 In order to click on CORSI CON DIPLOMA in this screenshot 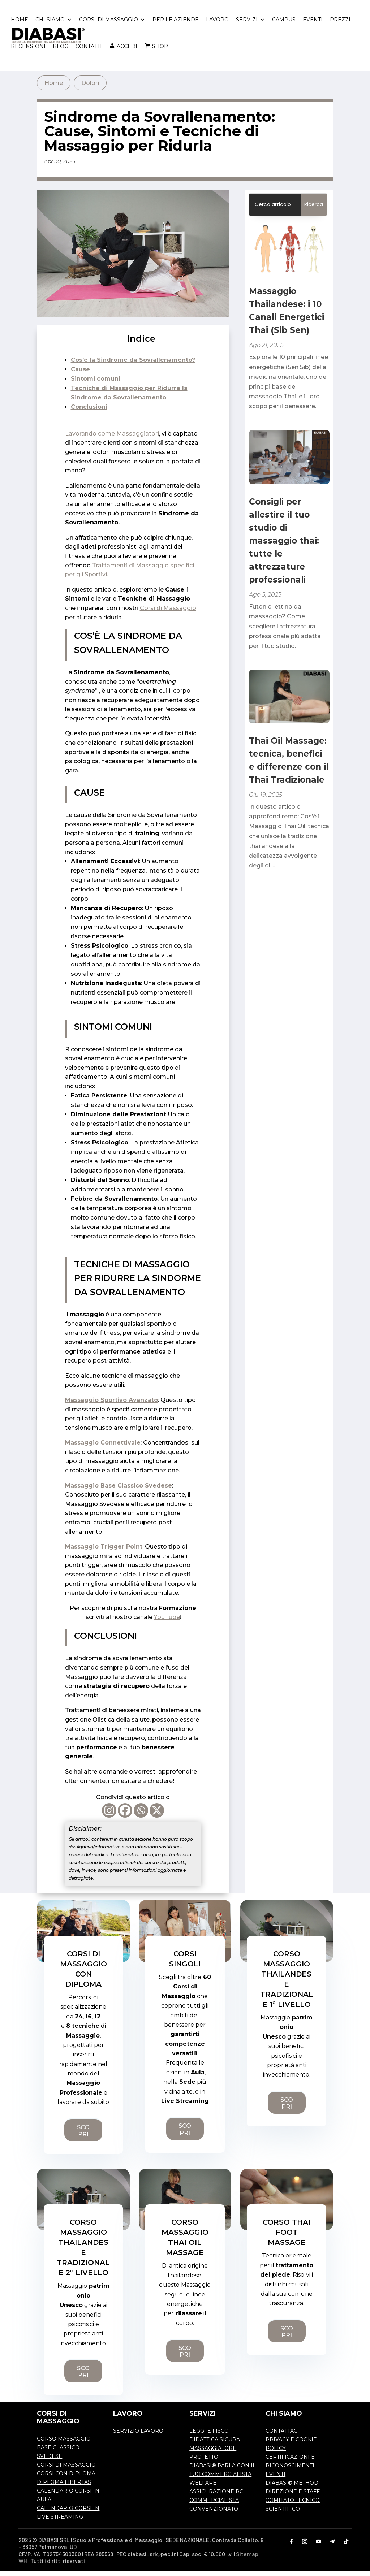, I will do `click(66, 2478)`.